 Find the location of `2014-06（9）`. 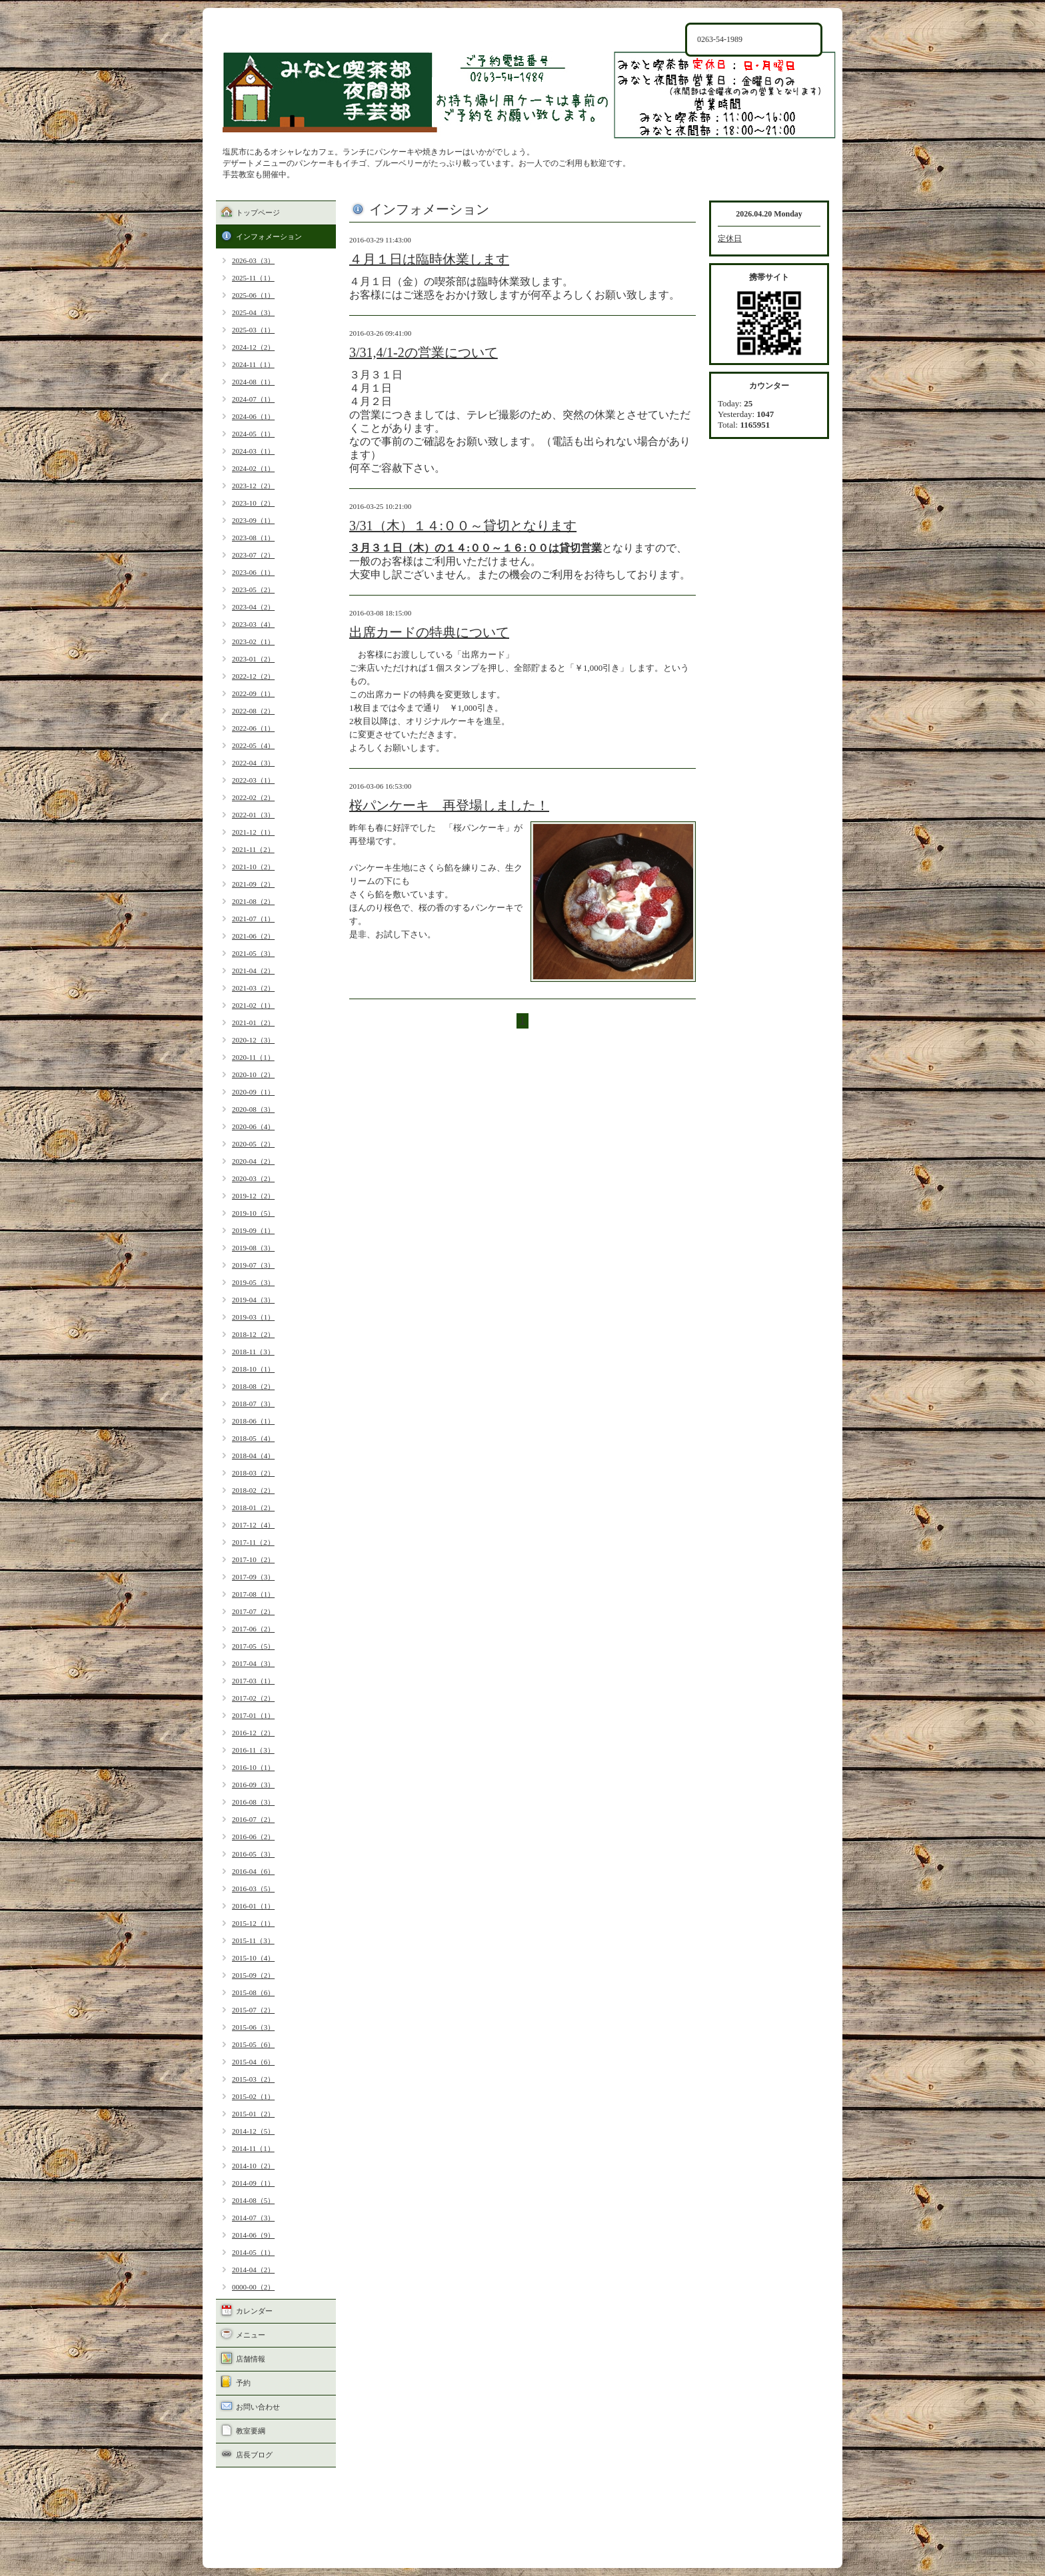

2014-06（9） is located at coordinates (253, 2235).